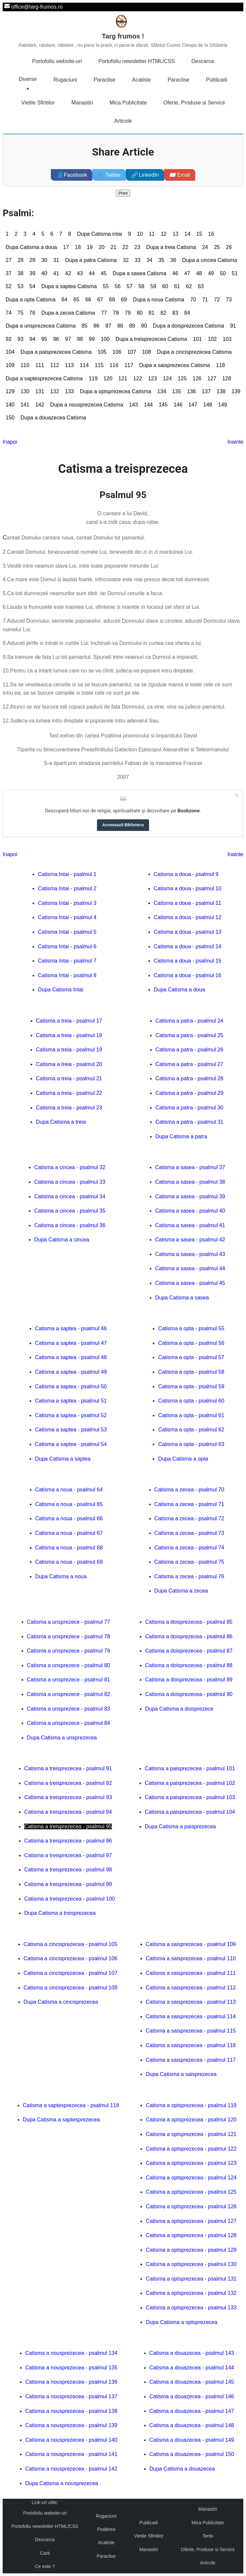 This screenshot has width=246, height=2576. I want to click on Descarca, so click(203, 61).